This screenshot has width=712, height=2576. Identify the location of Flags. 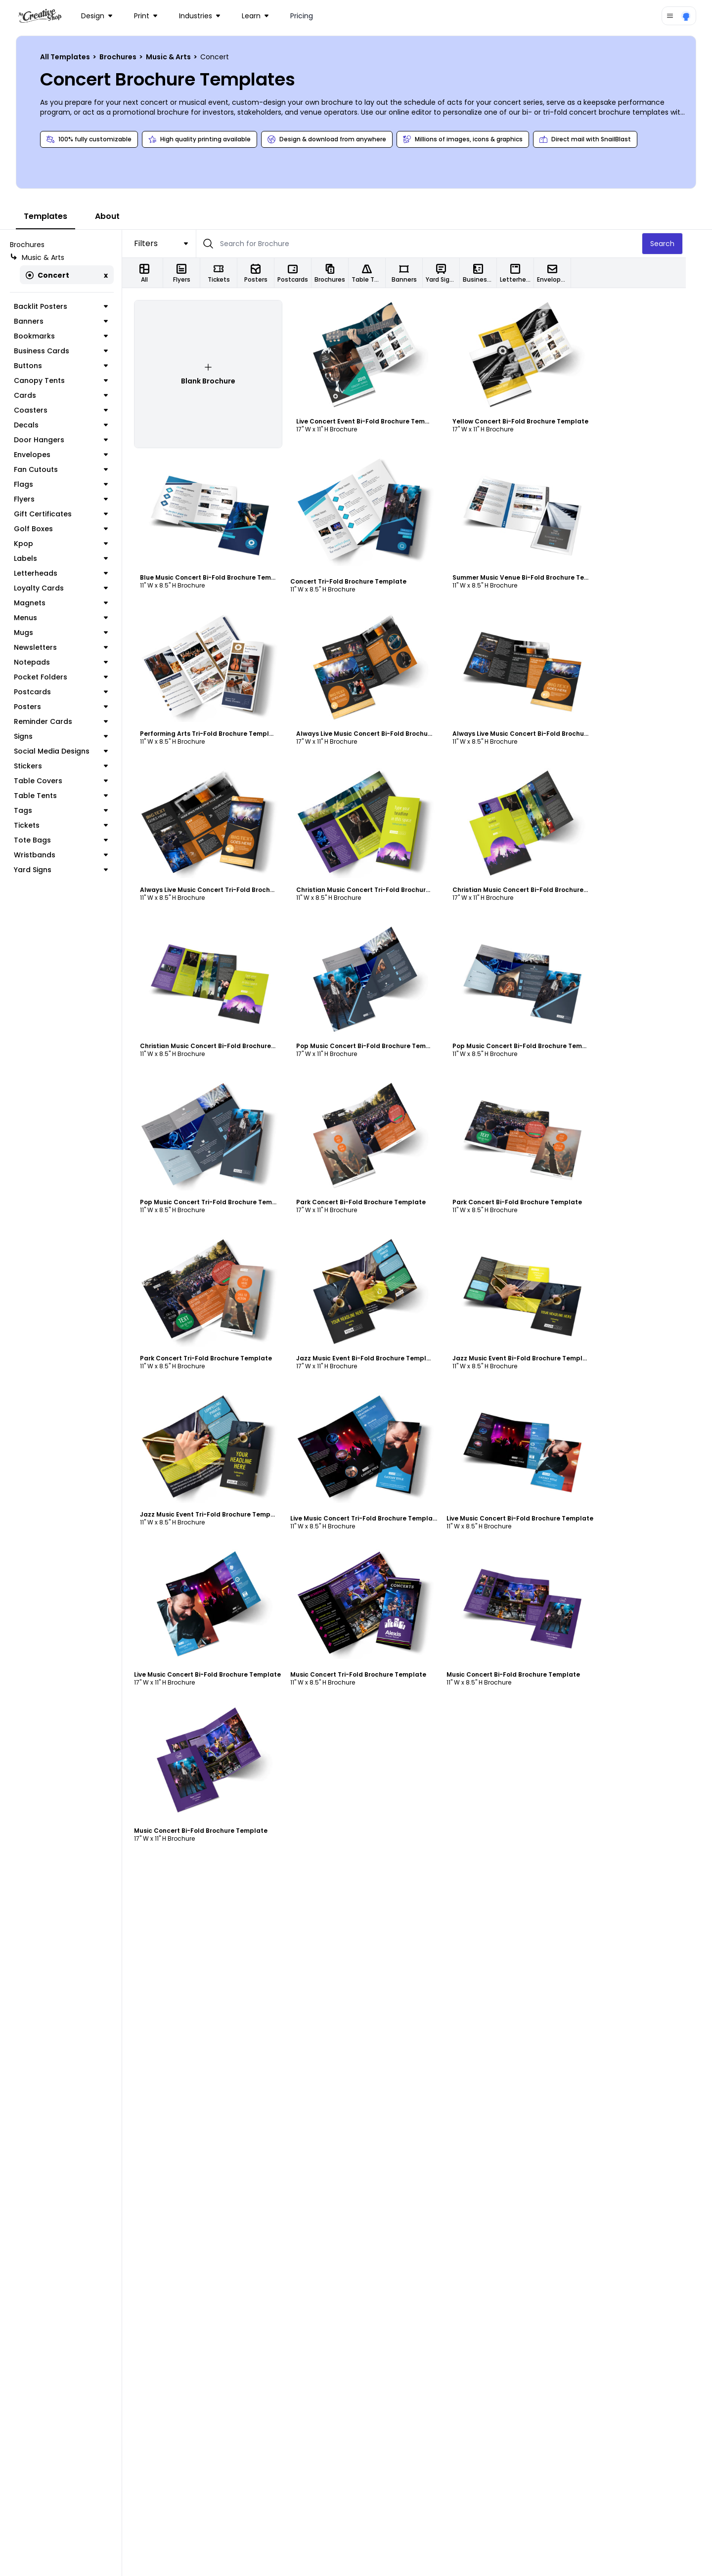
(74, 484).